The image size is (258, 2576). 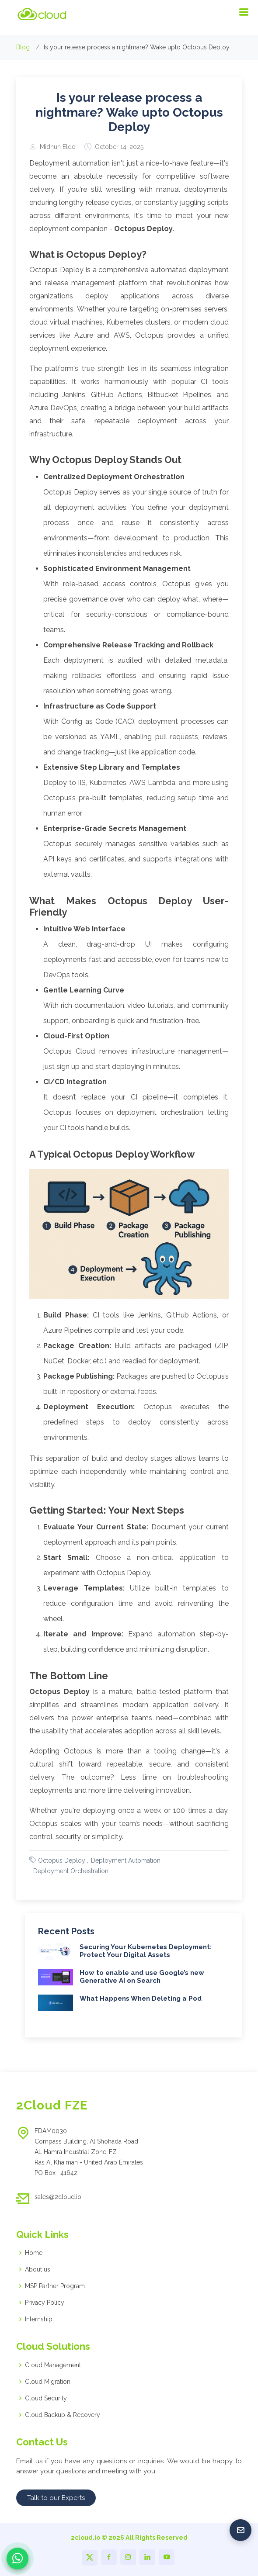 What do you see at coordinates (23, 47) in the screenshot?
I see `Blog` at bounding box center [23, 47].